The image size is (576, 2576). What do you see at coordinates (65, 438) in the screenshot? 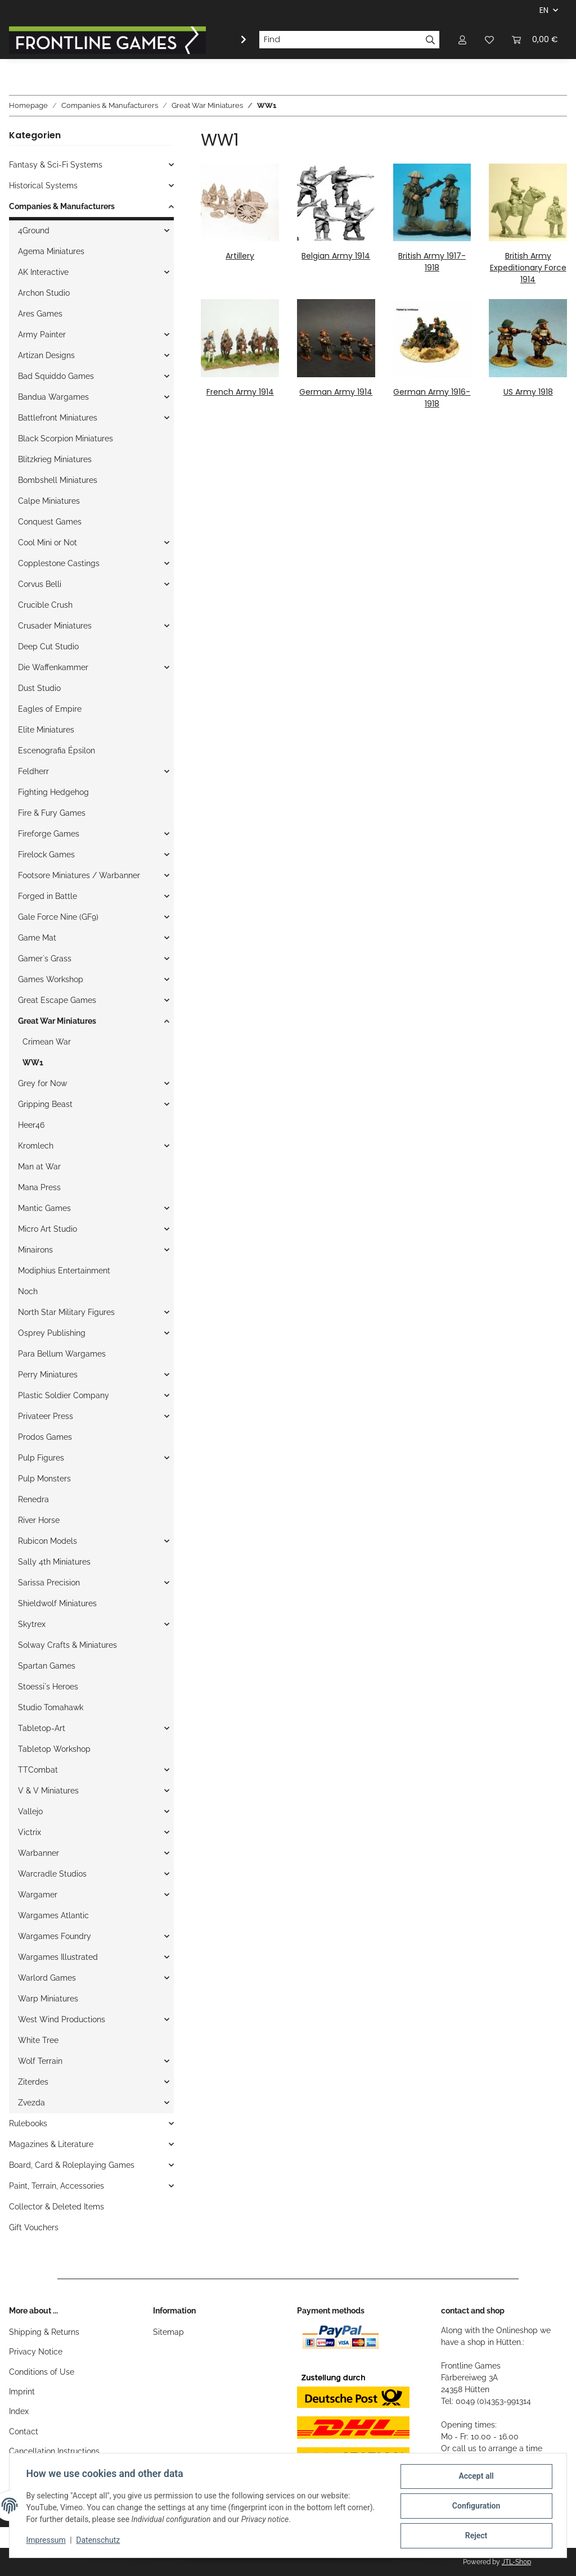
I see `Black Scorpion Miniatures` at bounding box center [65, 438].